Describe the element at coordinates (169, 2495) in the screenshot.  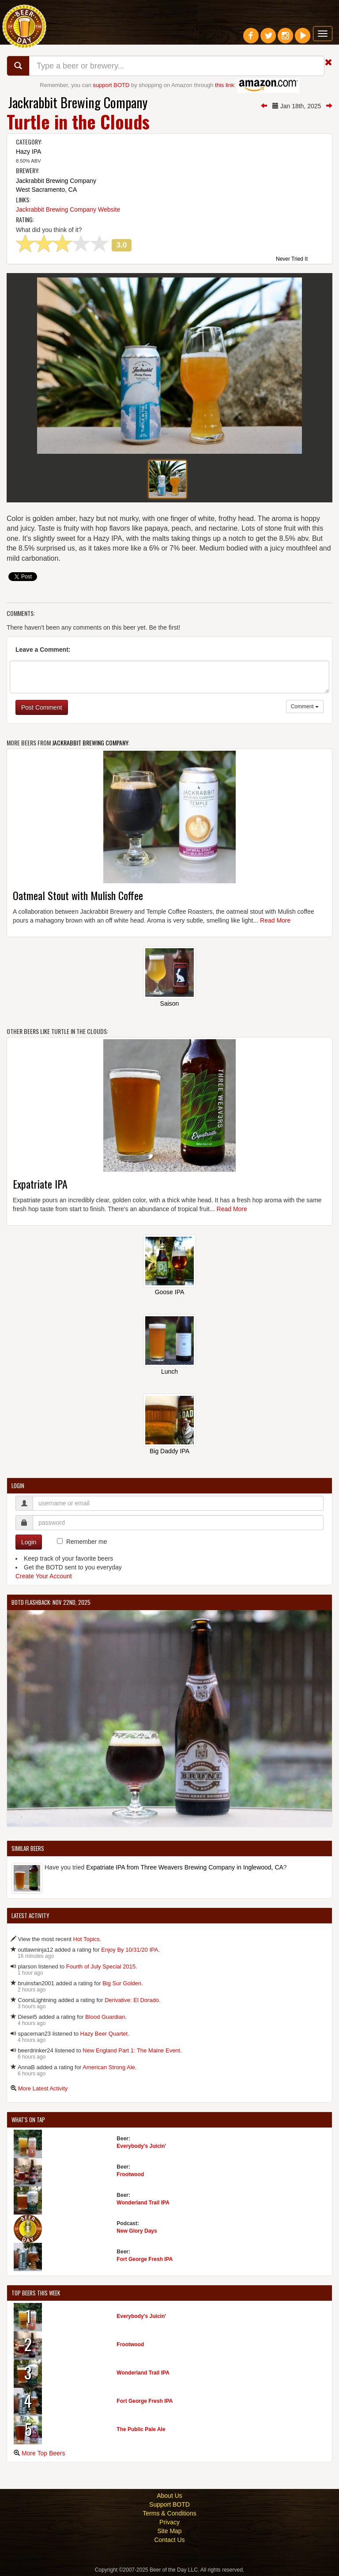
I see `About Us` at that location.